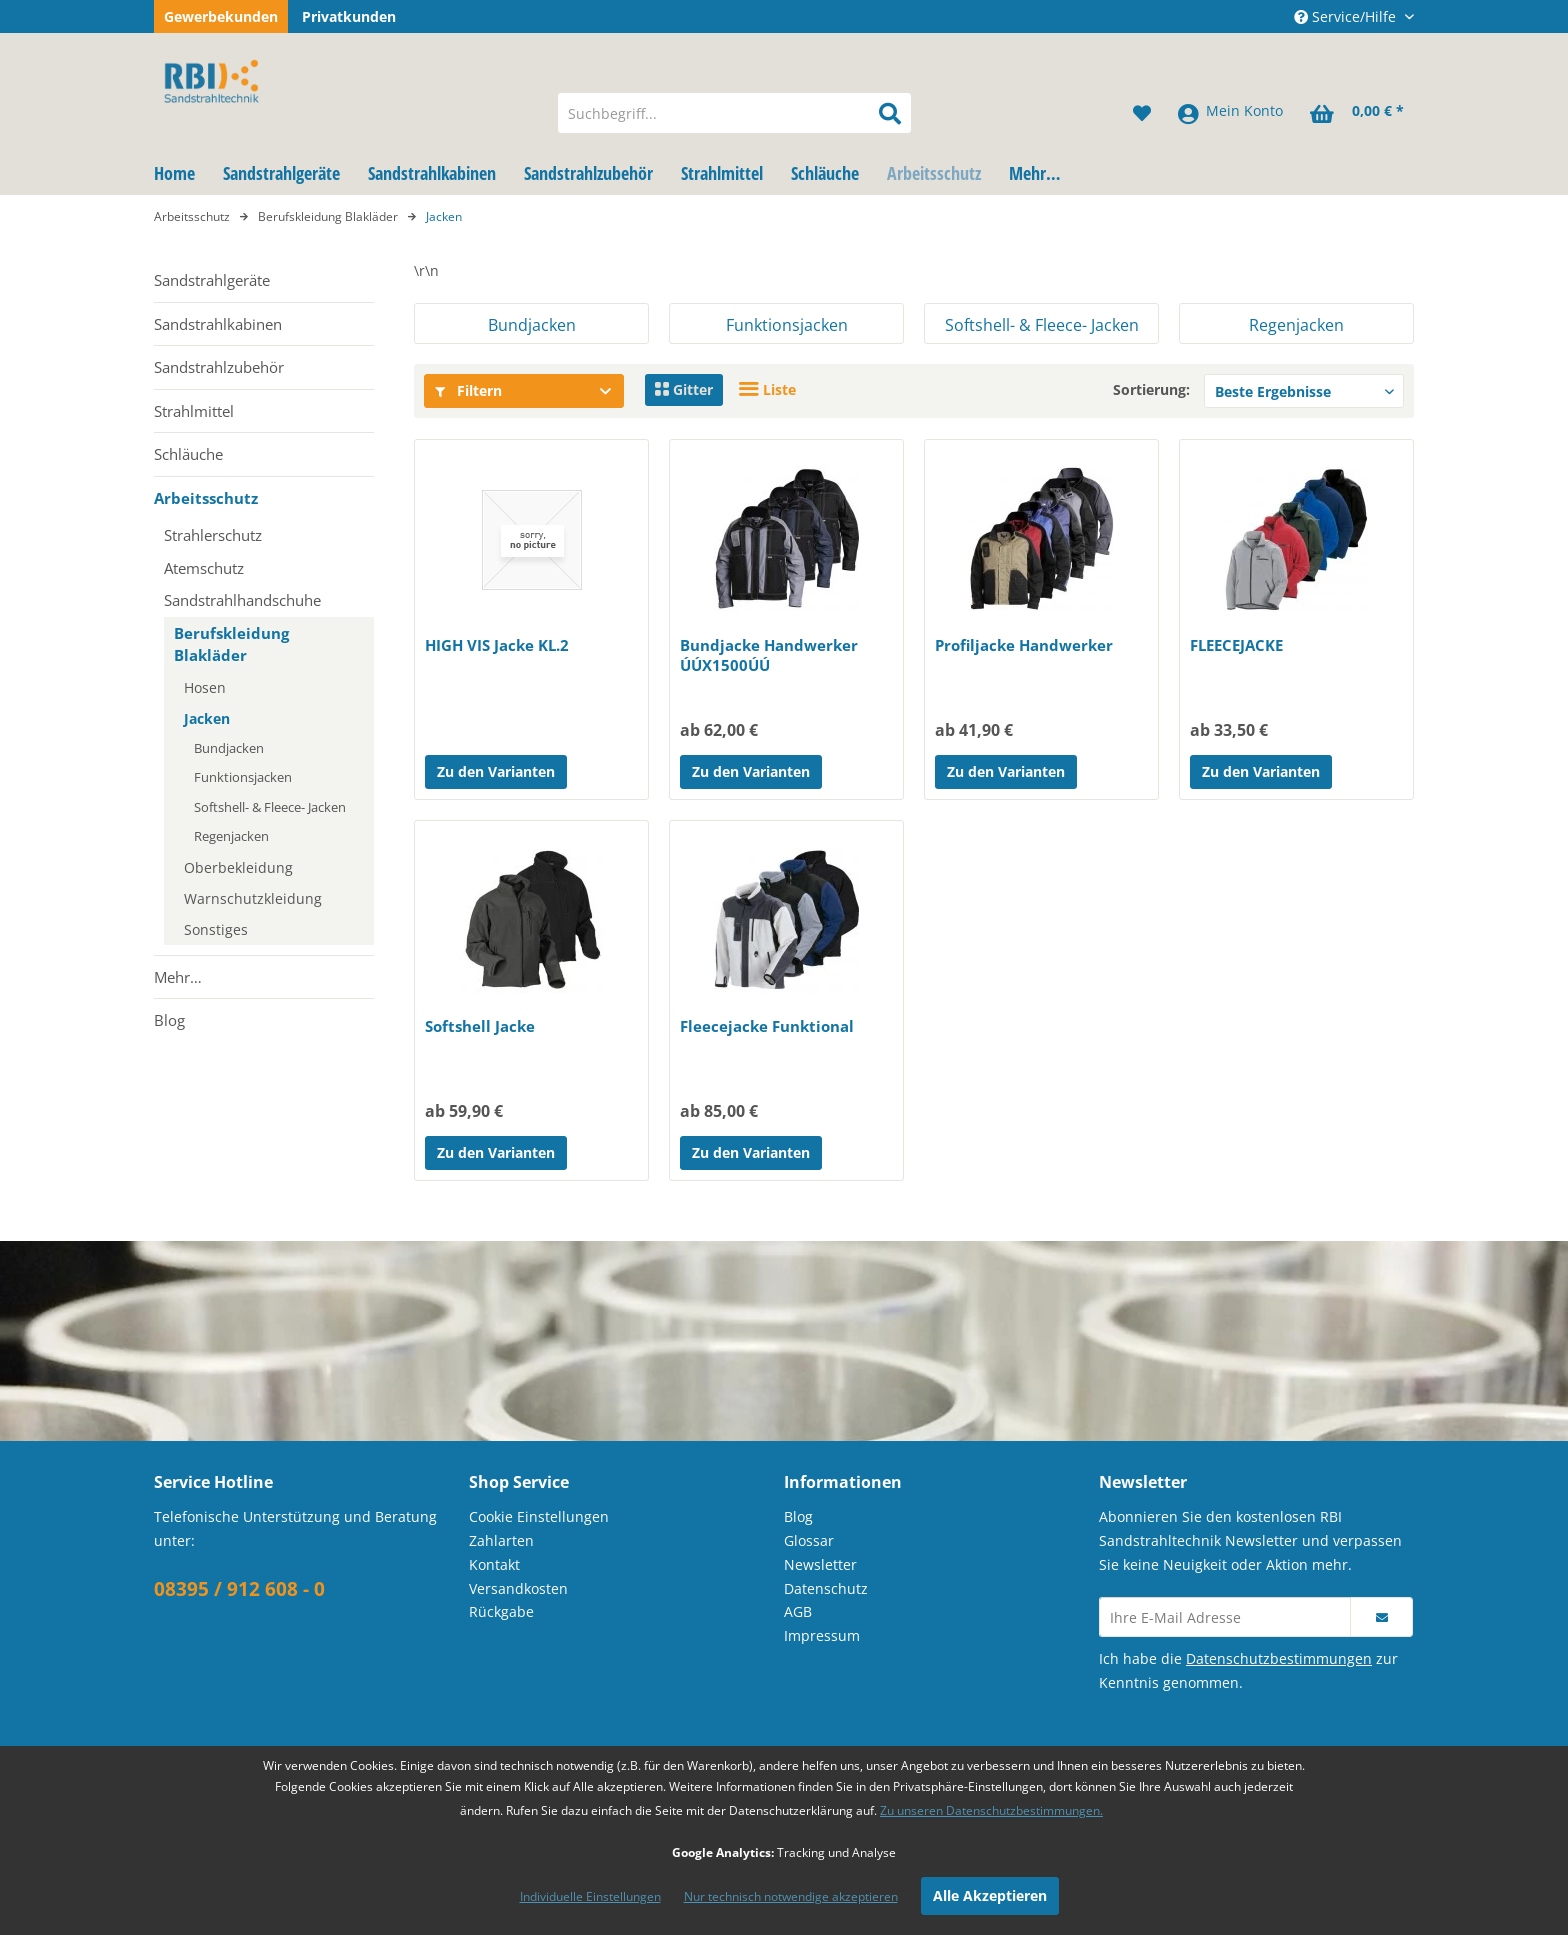 This screenshot has height=1935, width=1568. What do you see at coordinates (178, 977) in the screenshot?
I see `Mehr…` at bounding box center [178, 977].